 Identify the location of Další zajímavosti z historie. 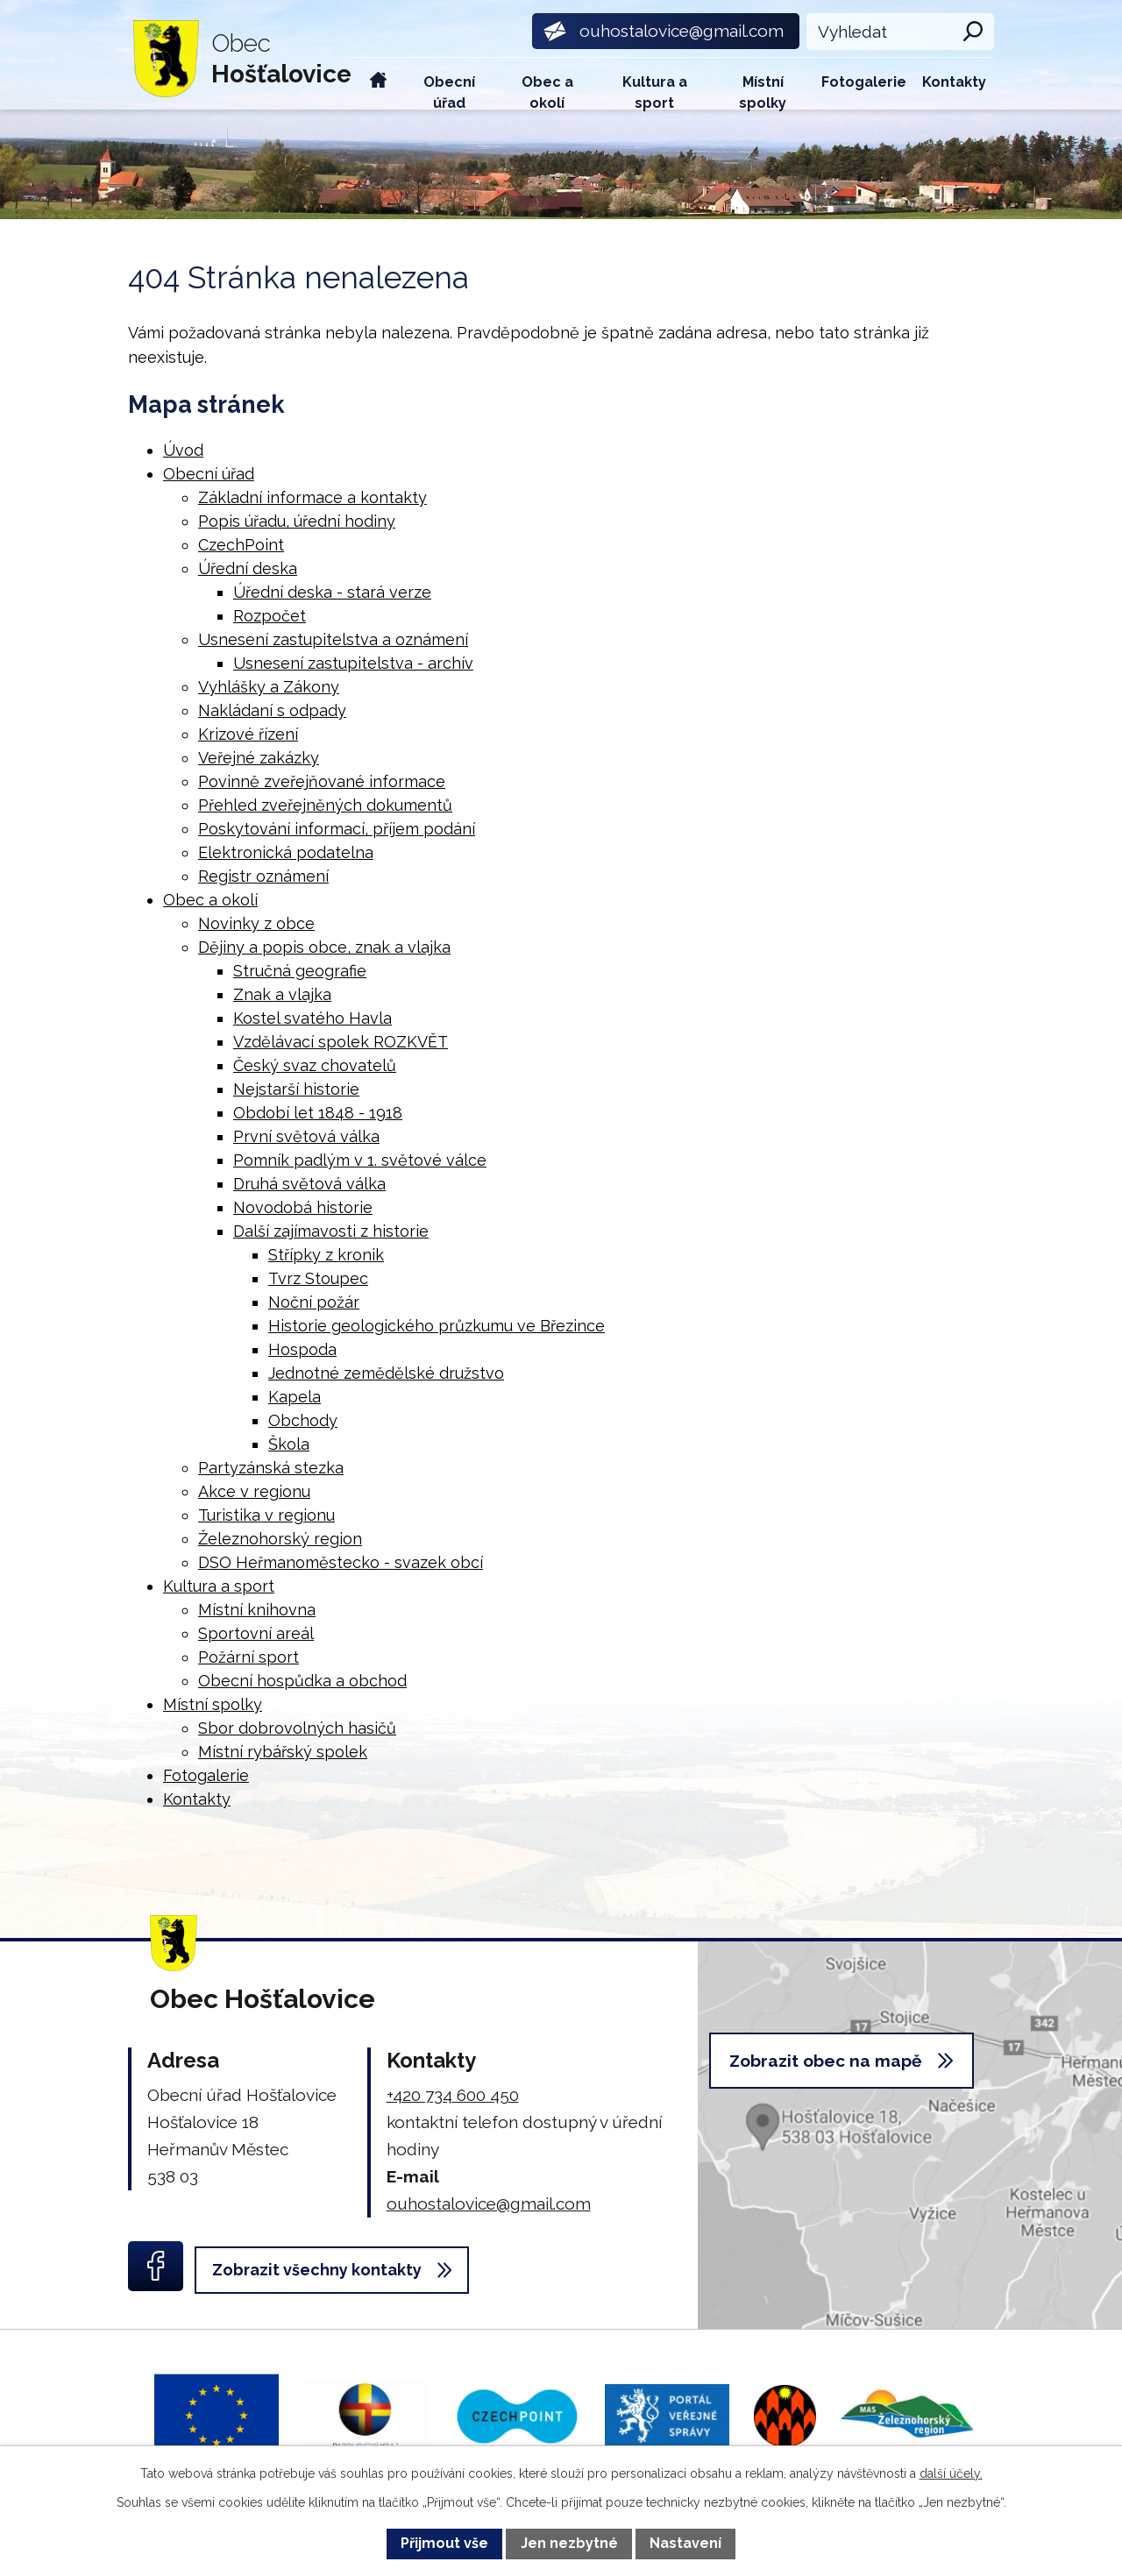
(331, 1231).